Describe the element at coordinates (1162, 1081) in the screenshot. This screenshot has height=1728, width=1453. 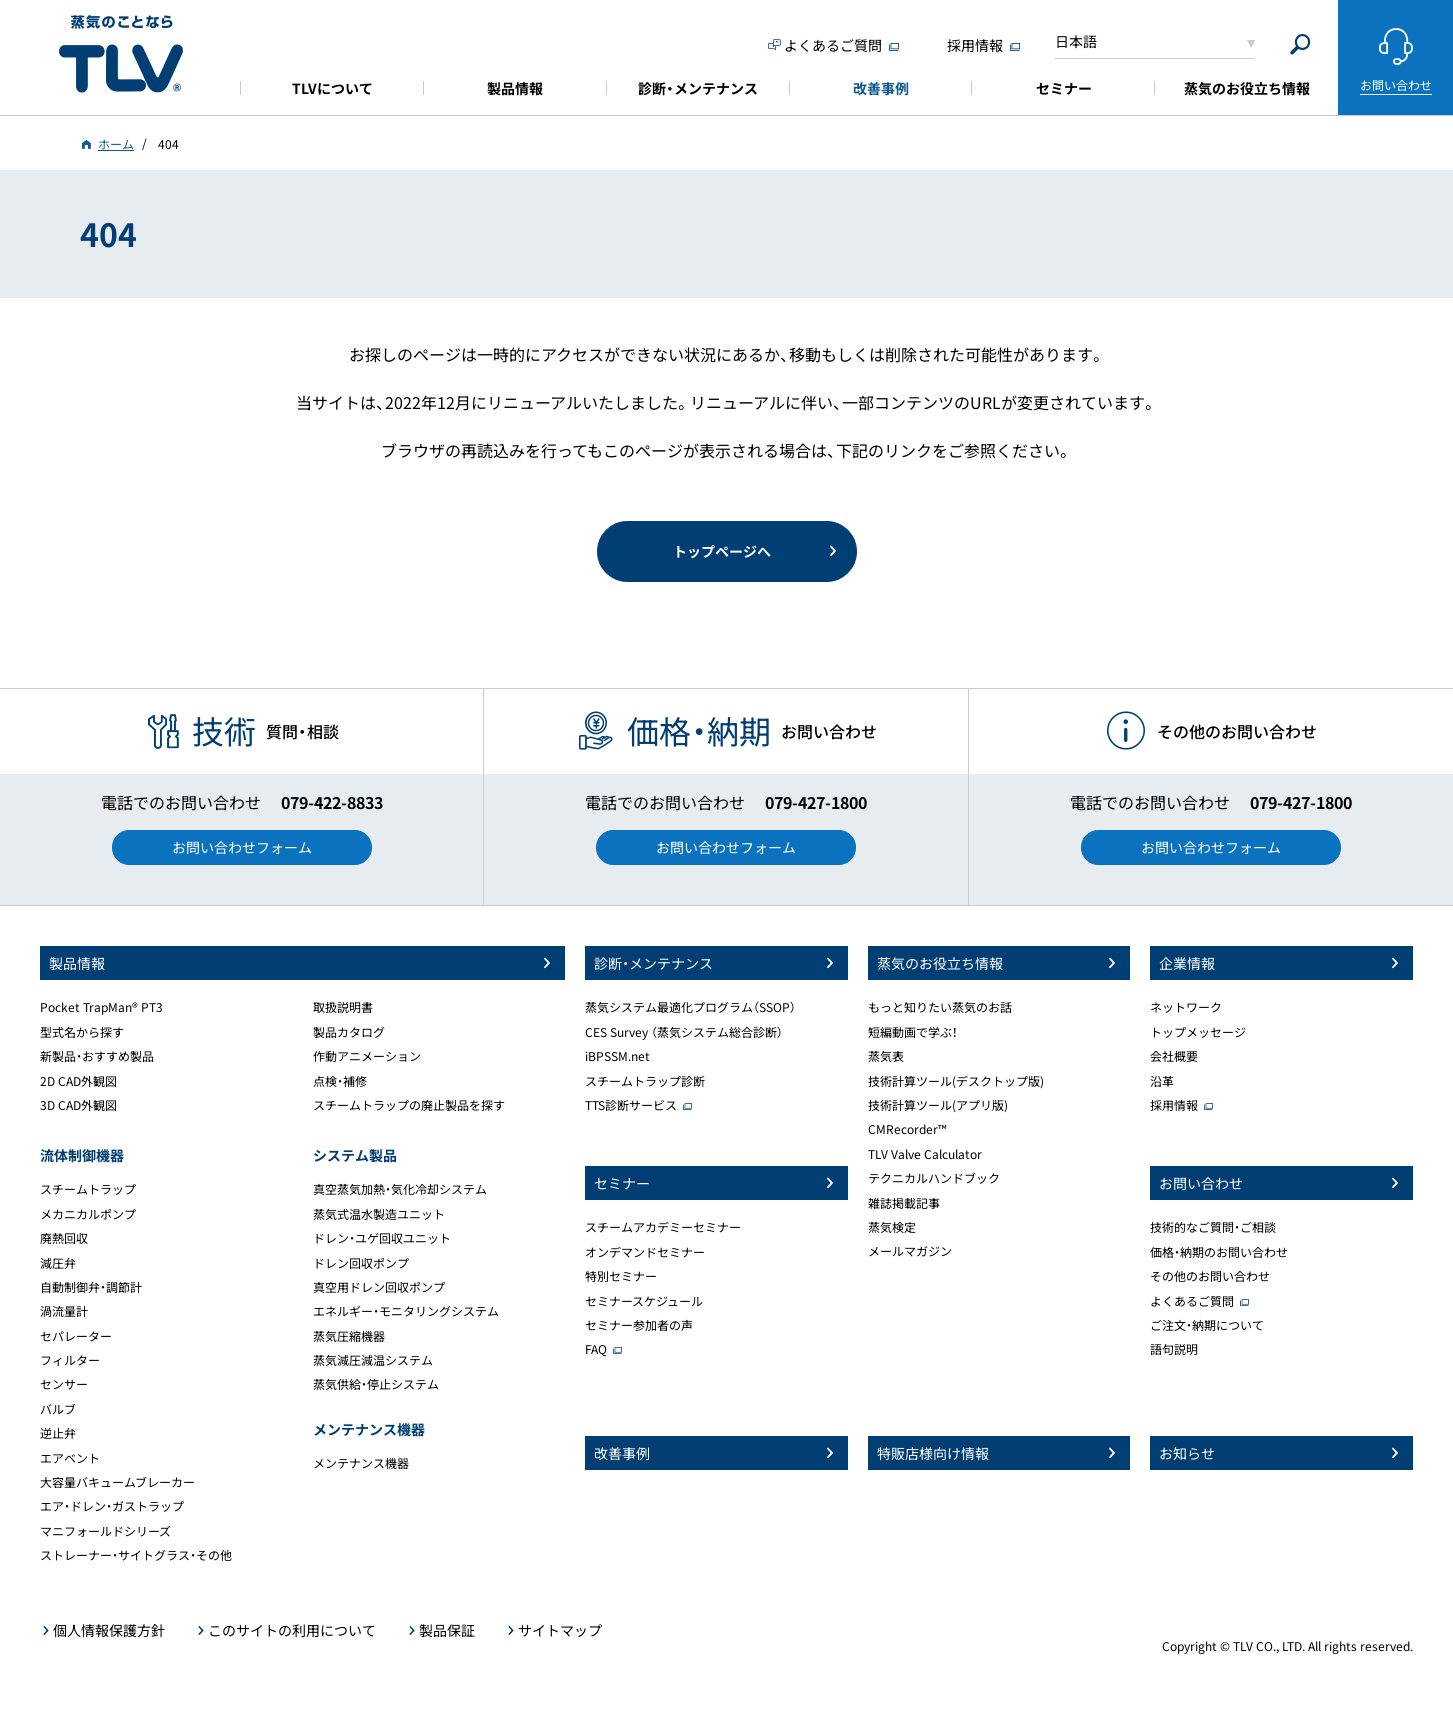
I see `沿革` at that location.